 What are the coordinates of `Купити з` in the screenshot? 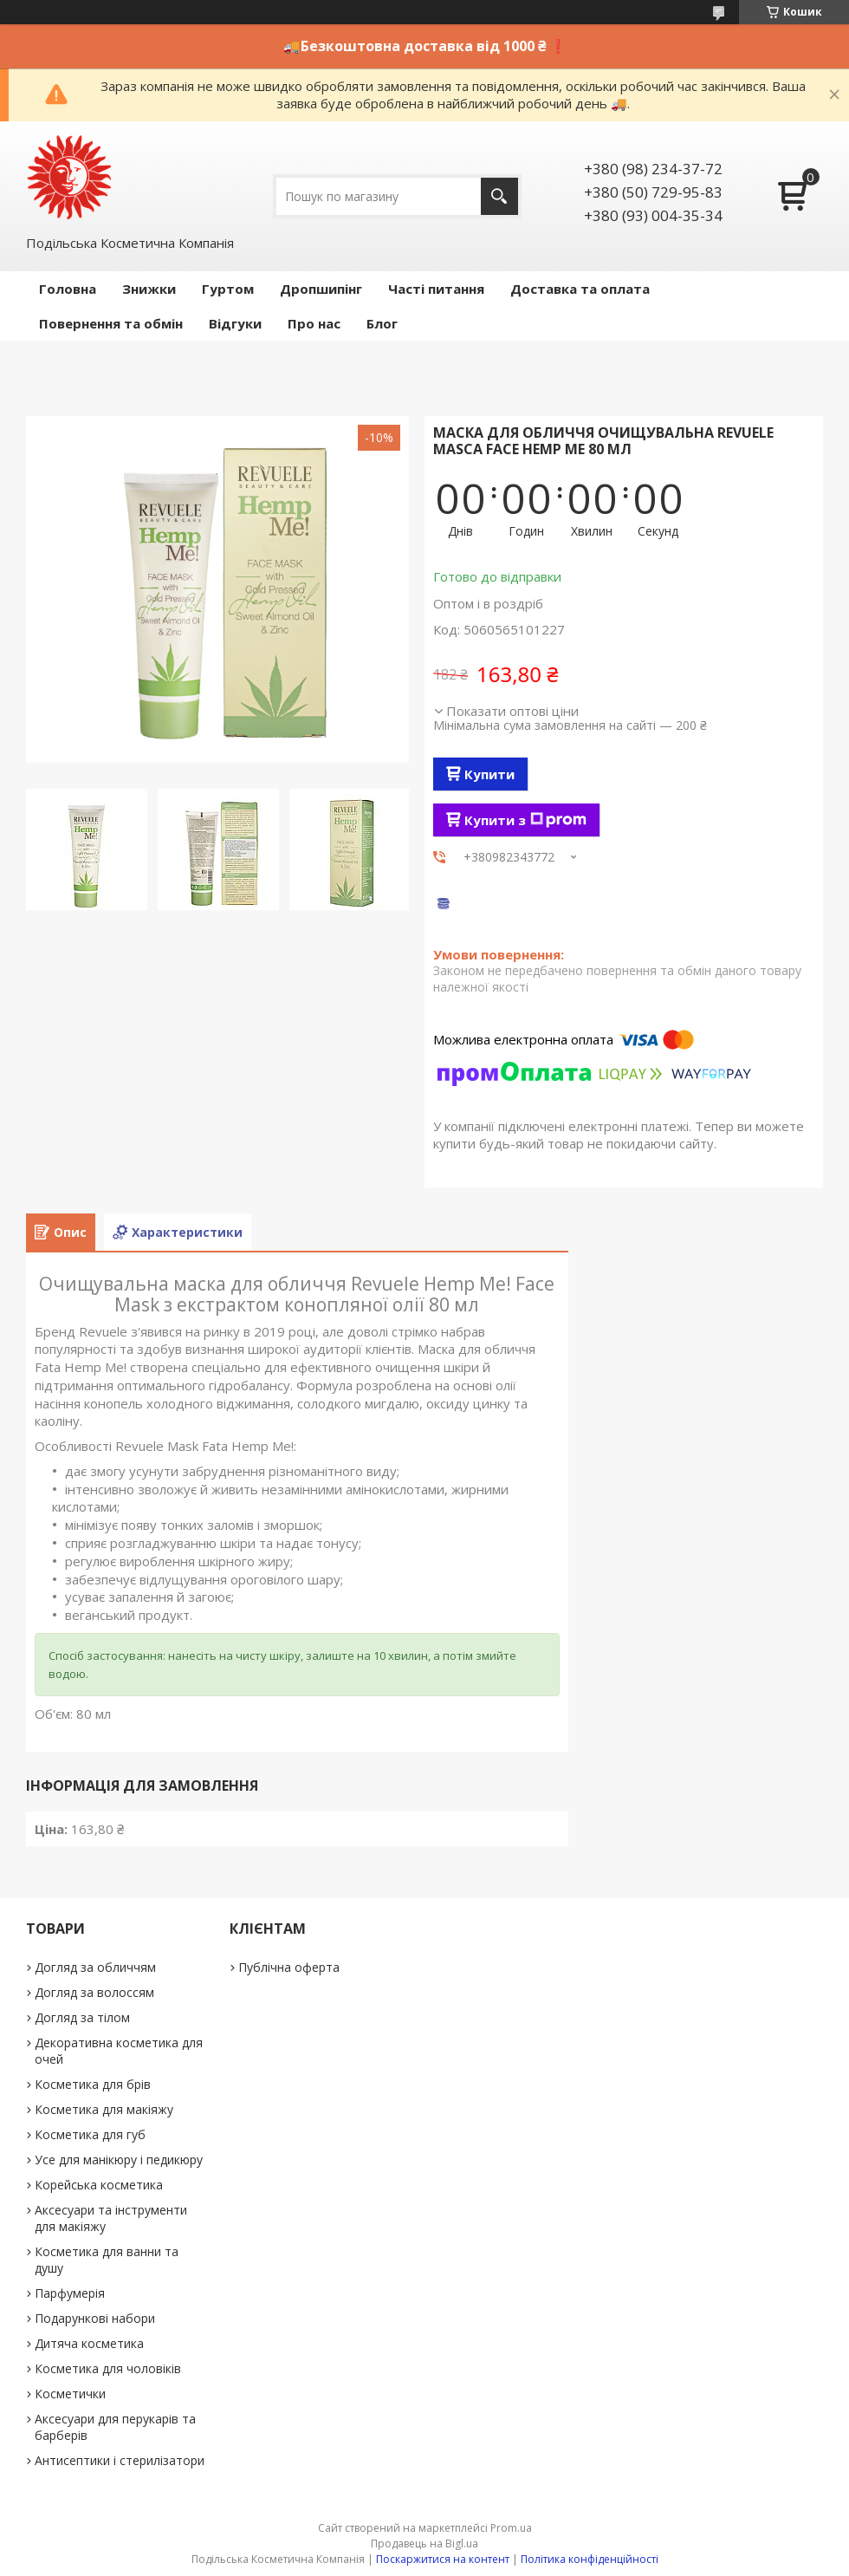 It's located at (525, 820).